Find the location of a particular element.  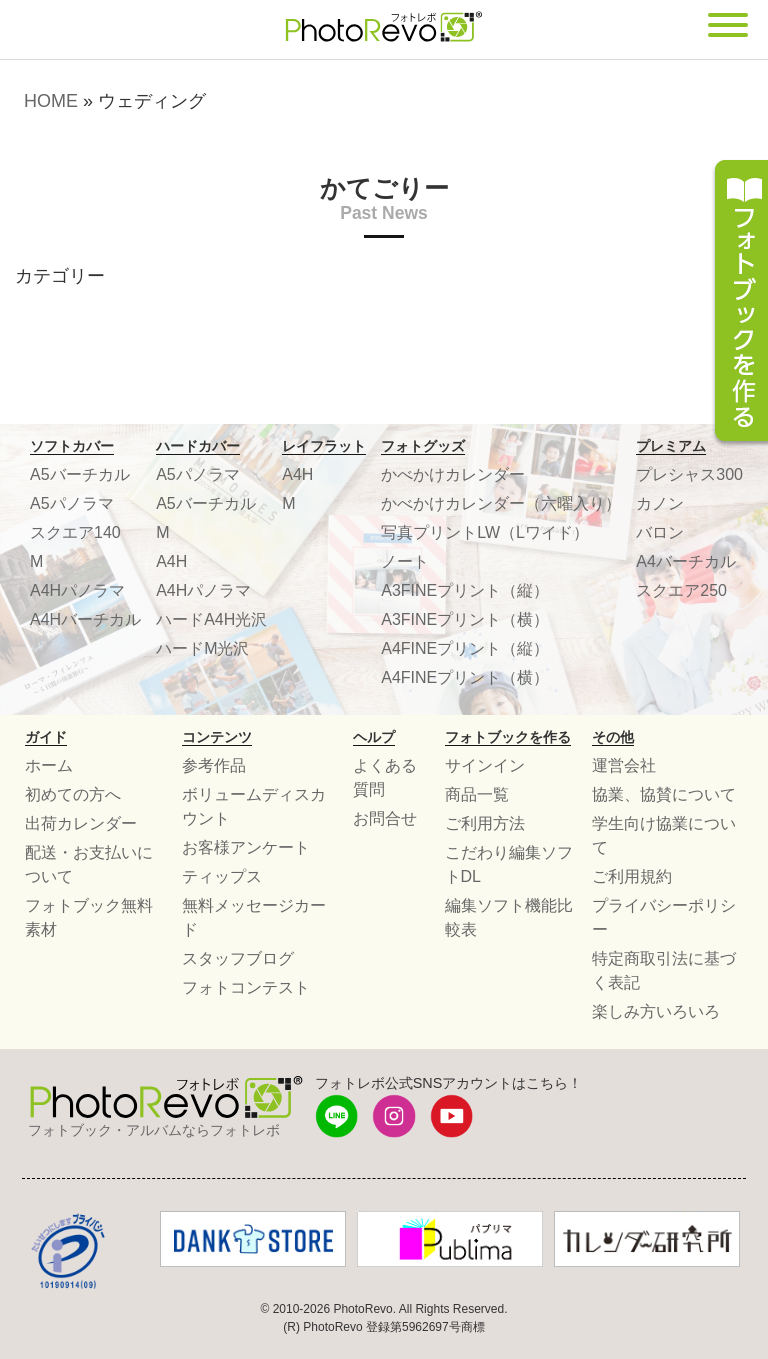

スクエア250 is located at coordinates (681, 590).